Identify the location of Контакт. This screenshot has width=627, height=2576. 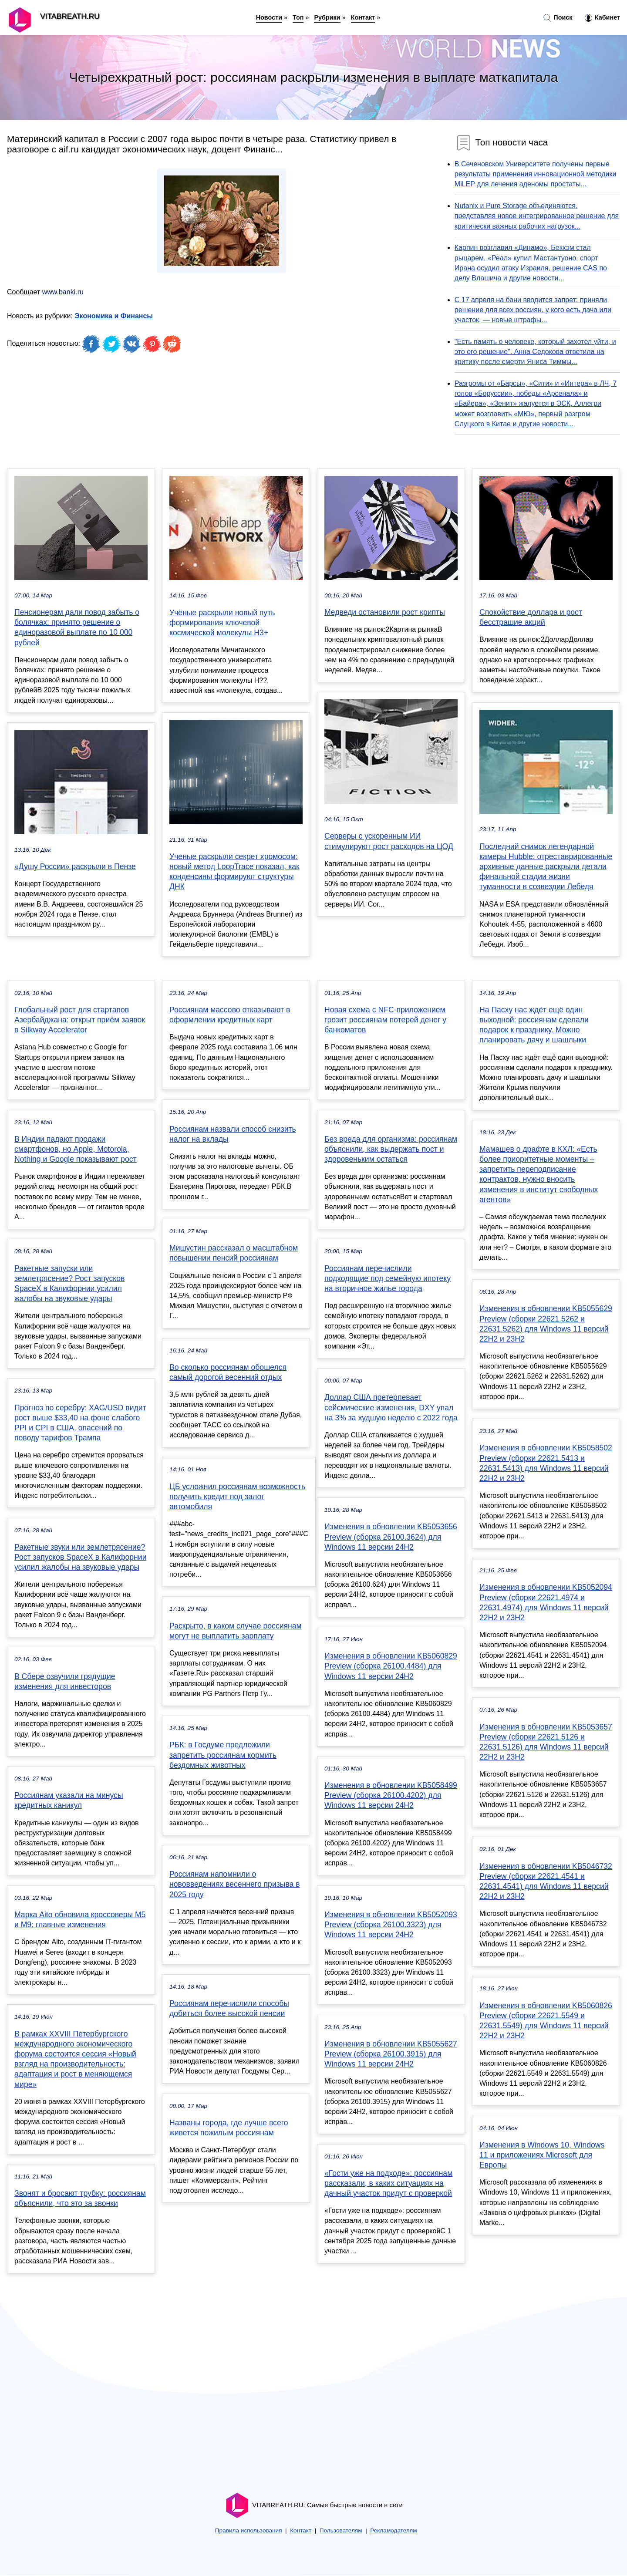
(363, 17).